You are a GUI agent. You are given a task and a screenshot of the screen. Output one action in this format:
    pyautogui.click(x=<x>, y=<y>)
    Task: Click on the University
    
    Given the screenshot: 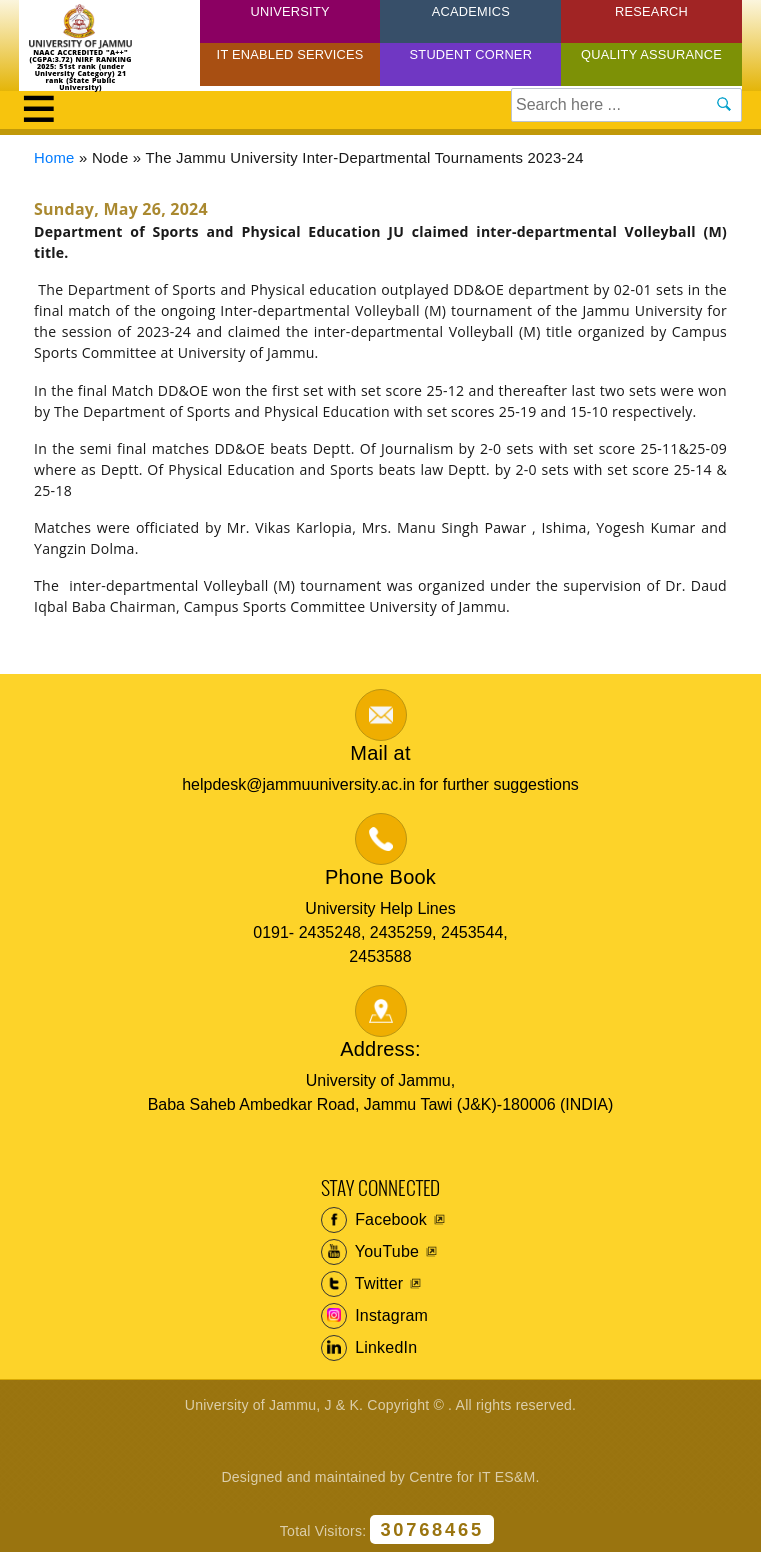 What is the action you would take?
    pyautogui.click(x=290, y=11)
    